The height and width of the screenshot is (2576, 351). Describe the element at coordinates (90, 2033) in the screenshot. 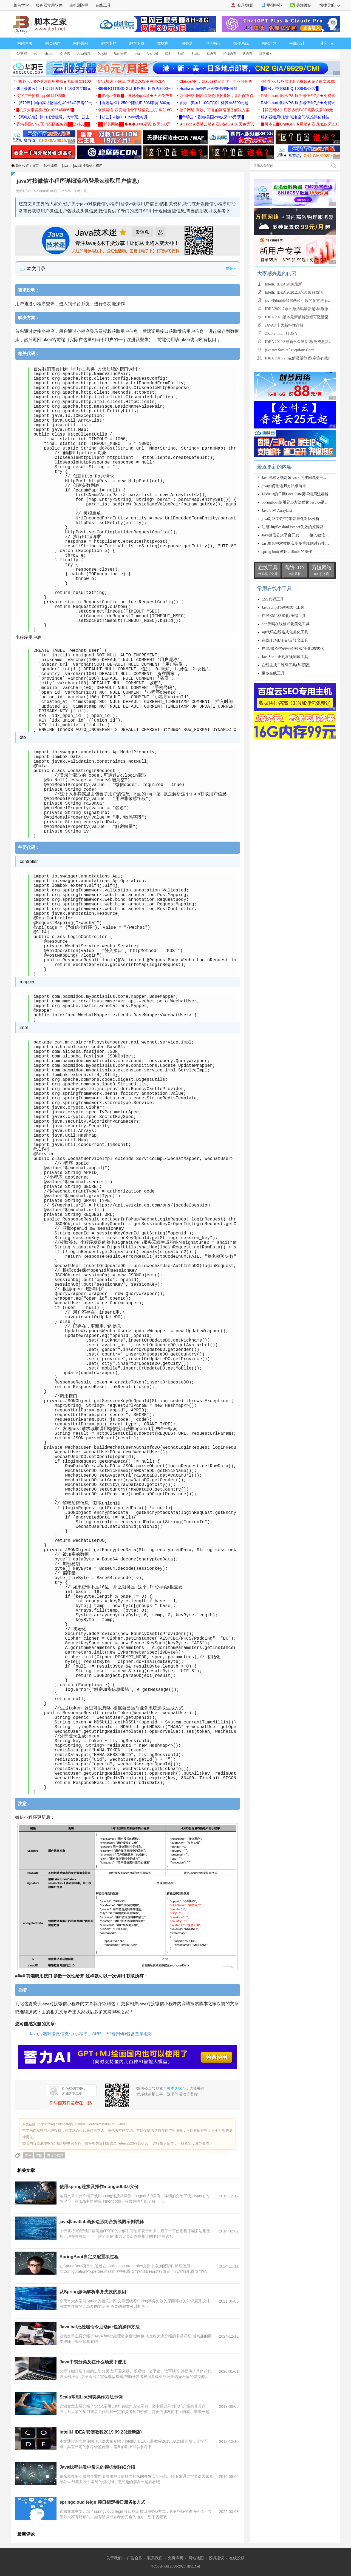

I see `Java后端对接微信支付(小程序、APP、PC端扫码)包含查单退款` at that location.